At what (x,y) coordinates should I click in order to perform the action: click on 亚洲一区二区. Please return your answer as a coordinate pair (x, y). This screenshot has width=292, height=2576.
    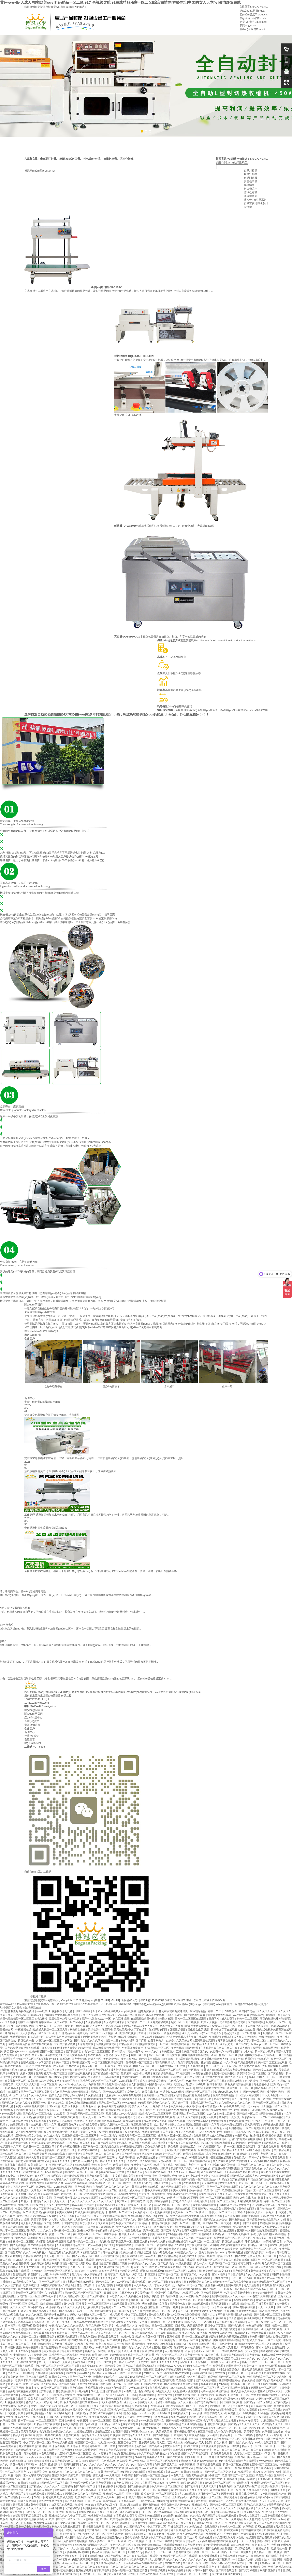
    Looking at the image, I should click on (278, 2446).